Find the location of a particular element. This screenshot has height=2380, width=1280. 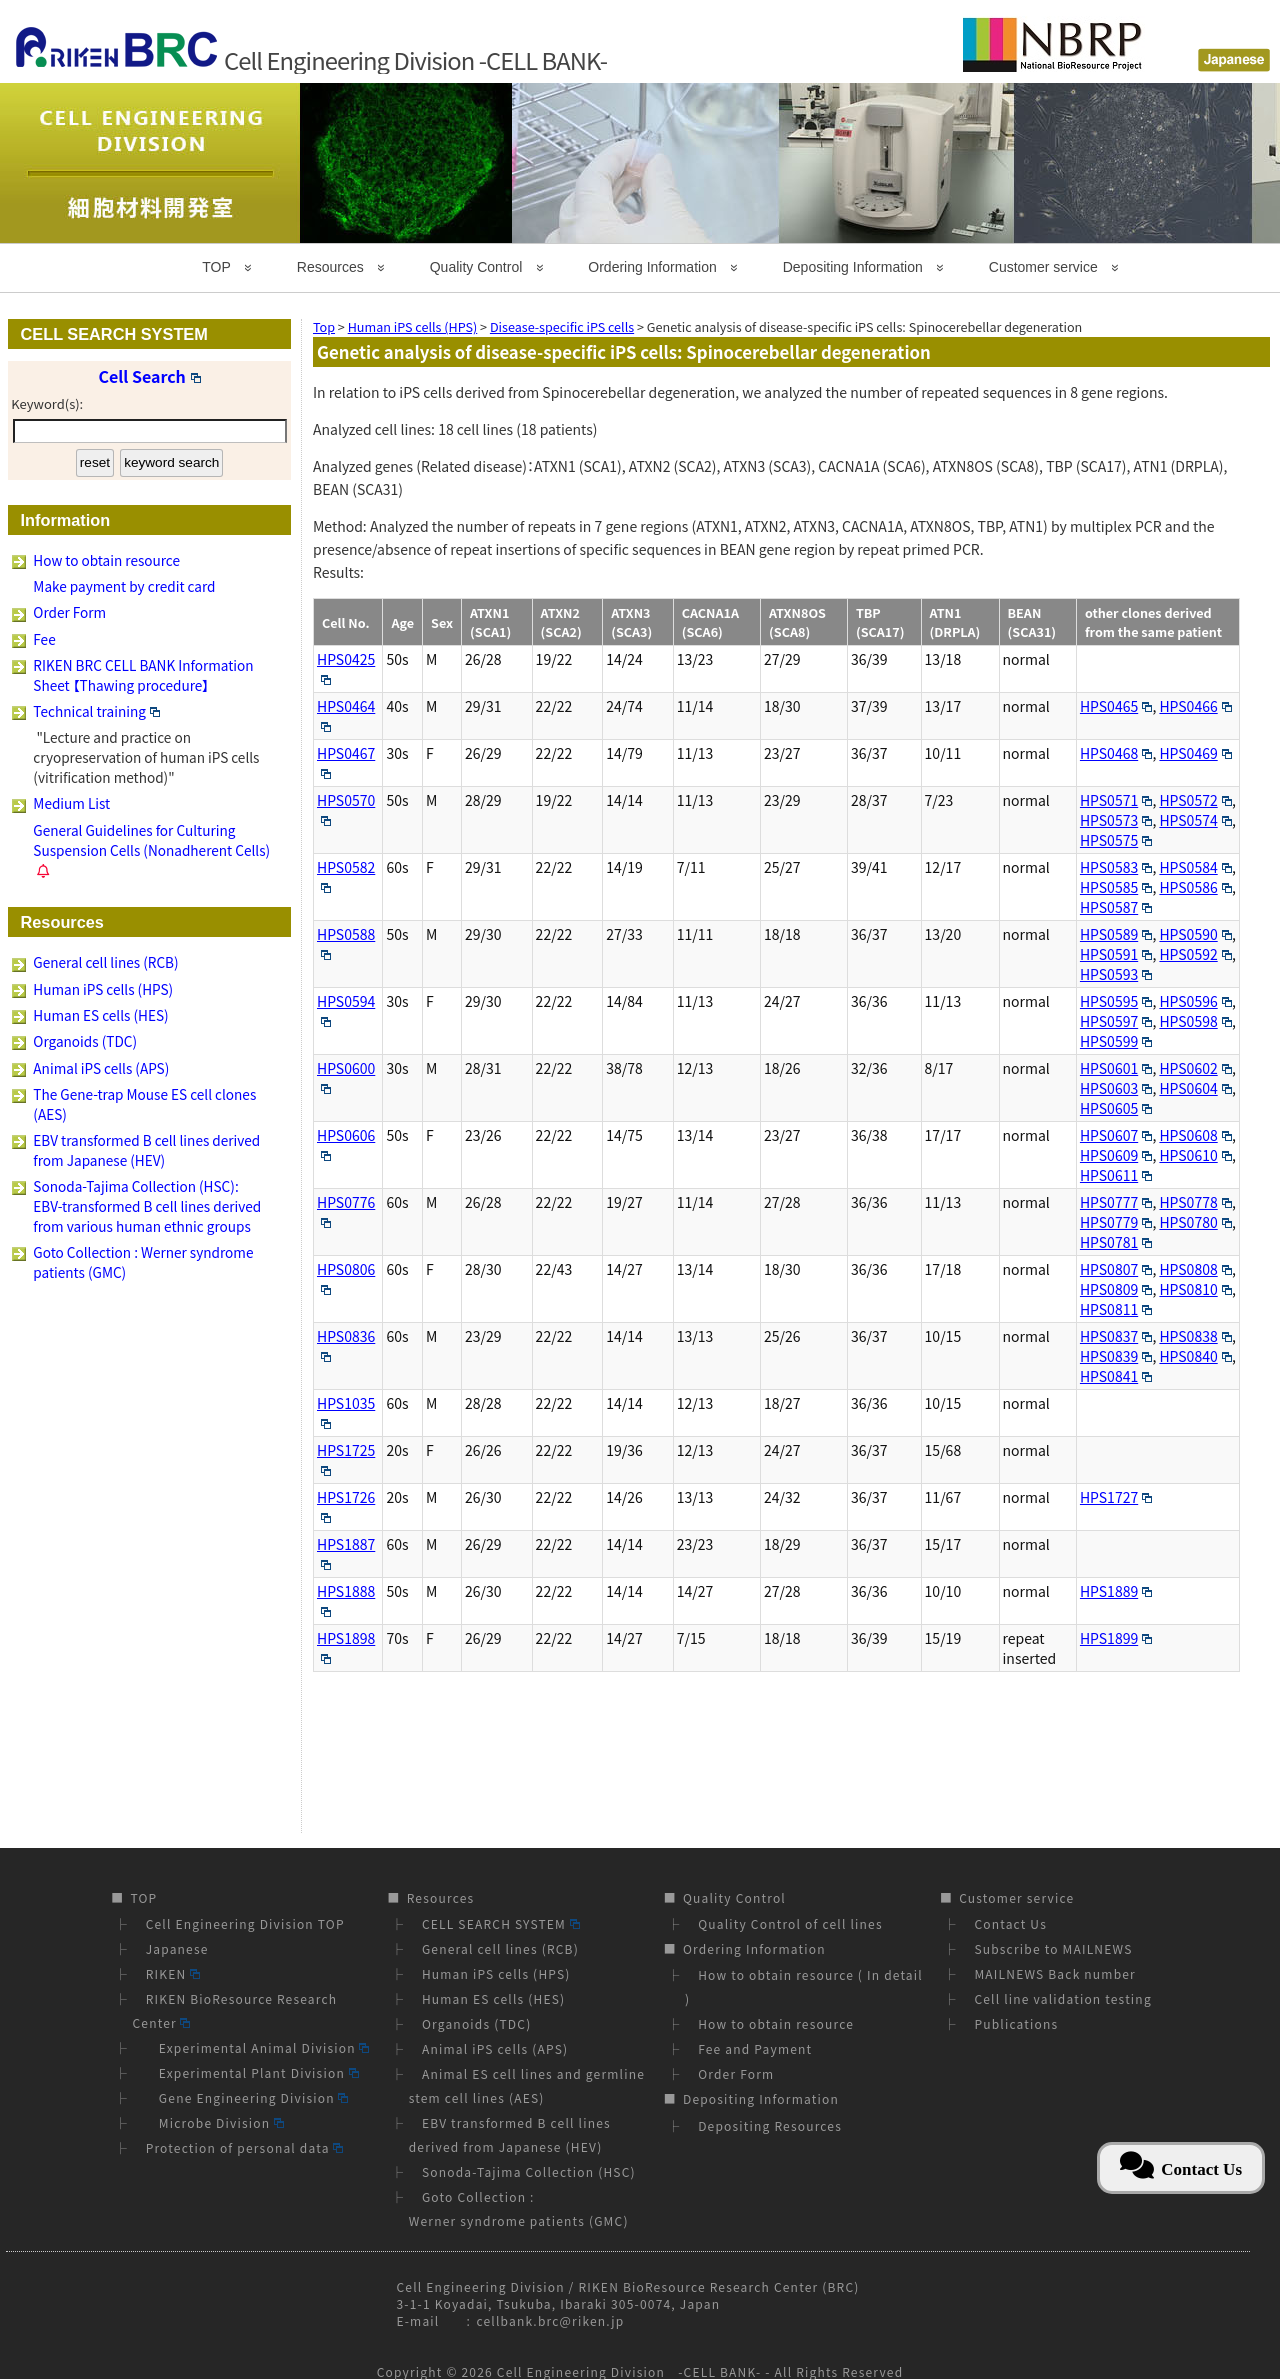

Fee is located at coordinates (44, 639).